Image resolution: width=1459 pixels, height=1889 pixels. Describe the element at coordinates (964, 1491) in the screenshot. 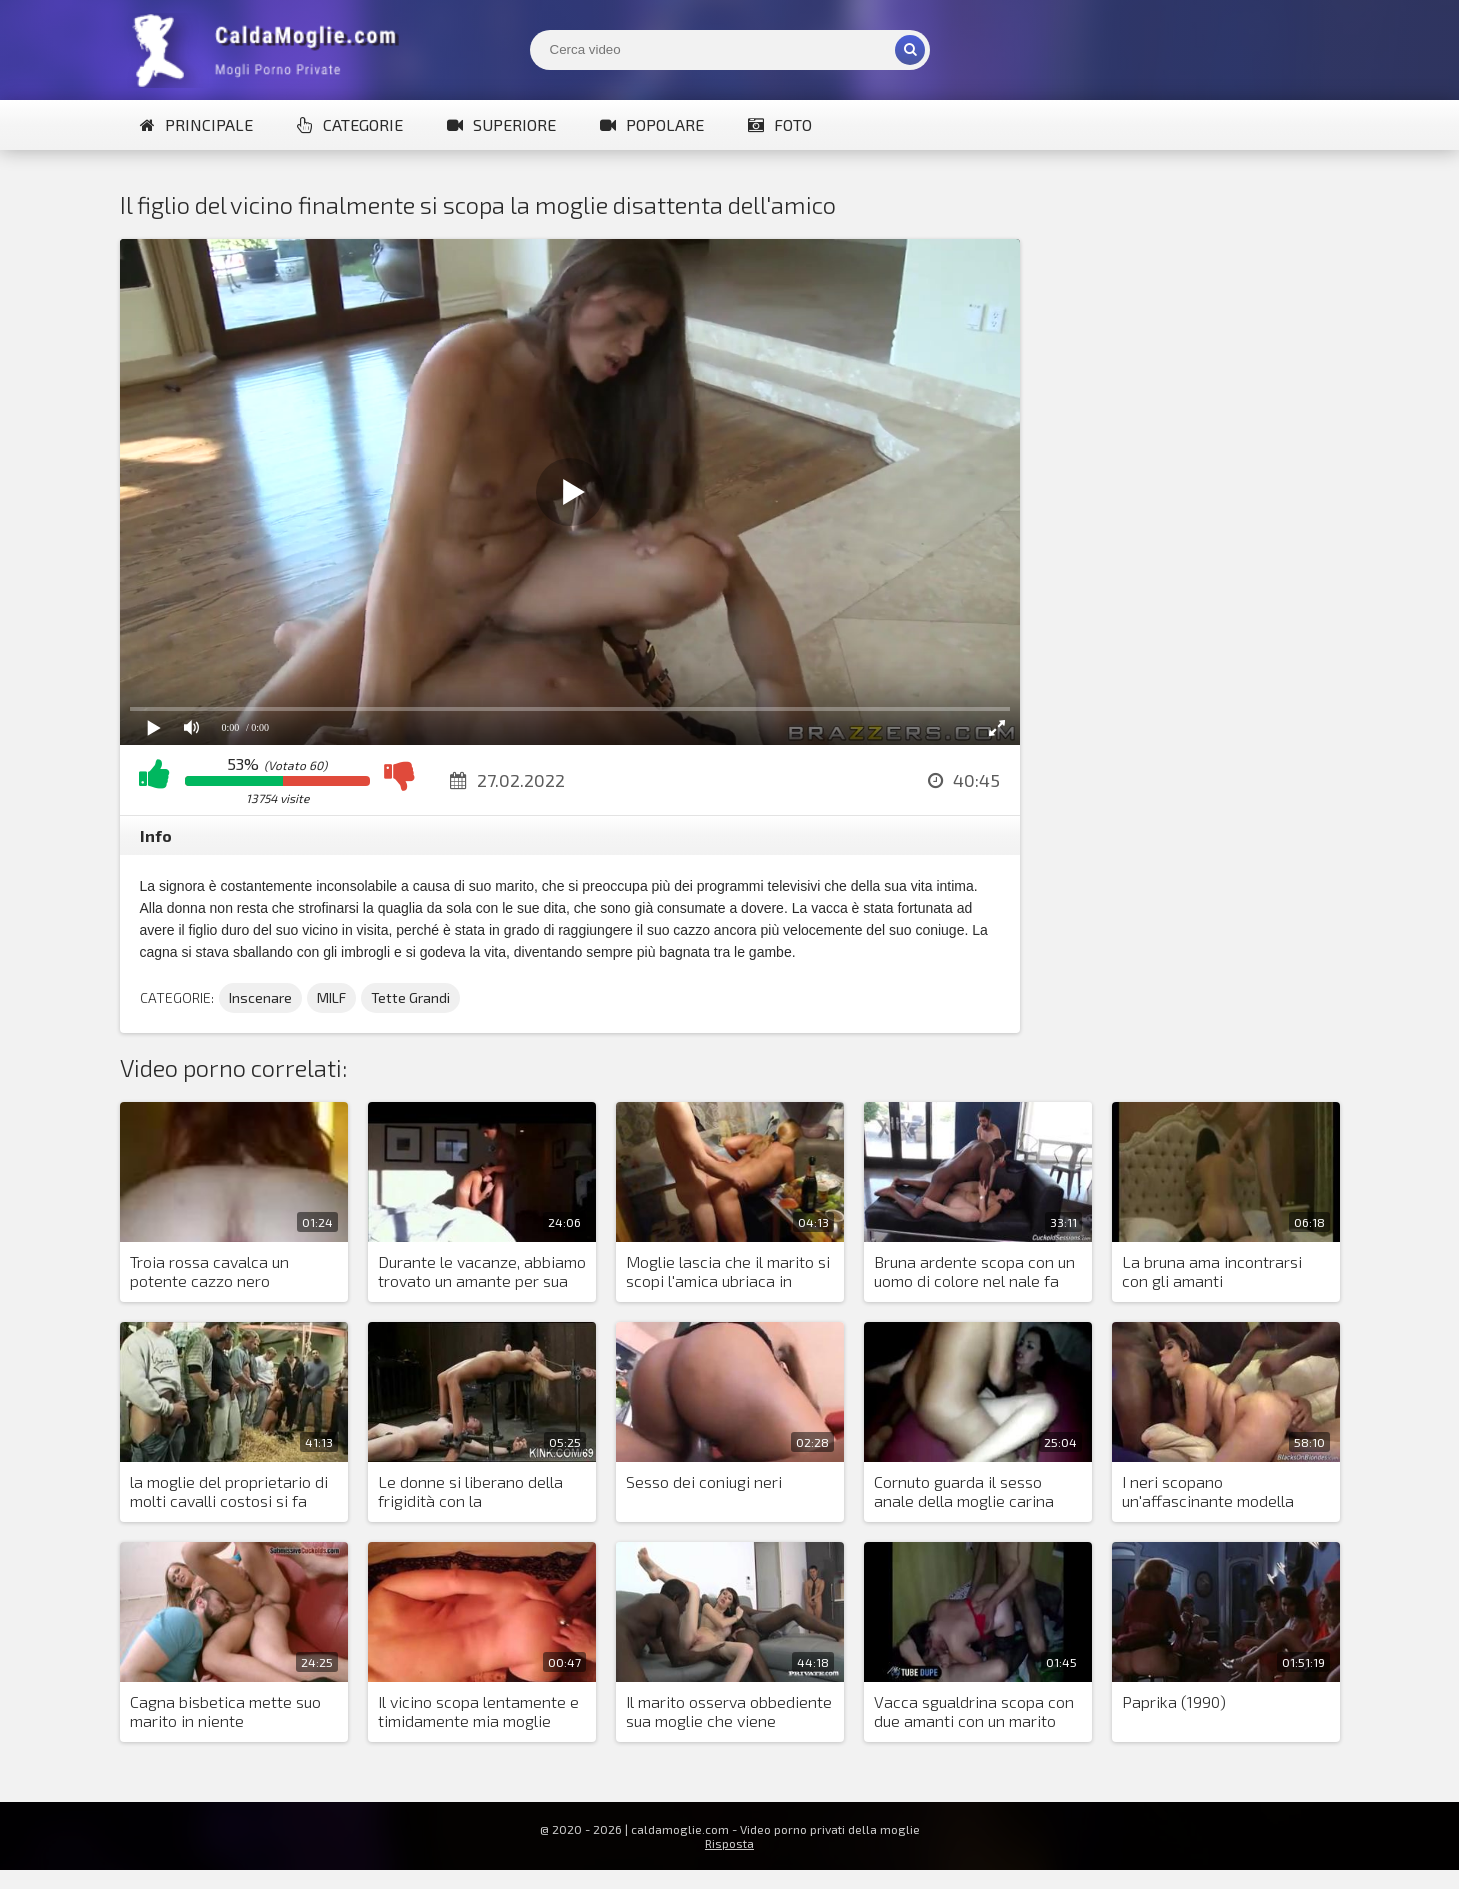

I see `Cornuto guarda il sesso anale della moglie carina` at that location.